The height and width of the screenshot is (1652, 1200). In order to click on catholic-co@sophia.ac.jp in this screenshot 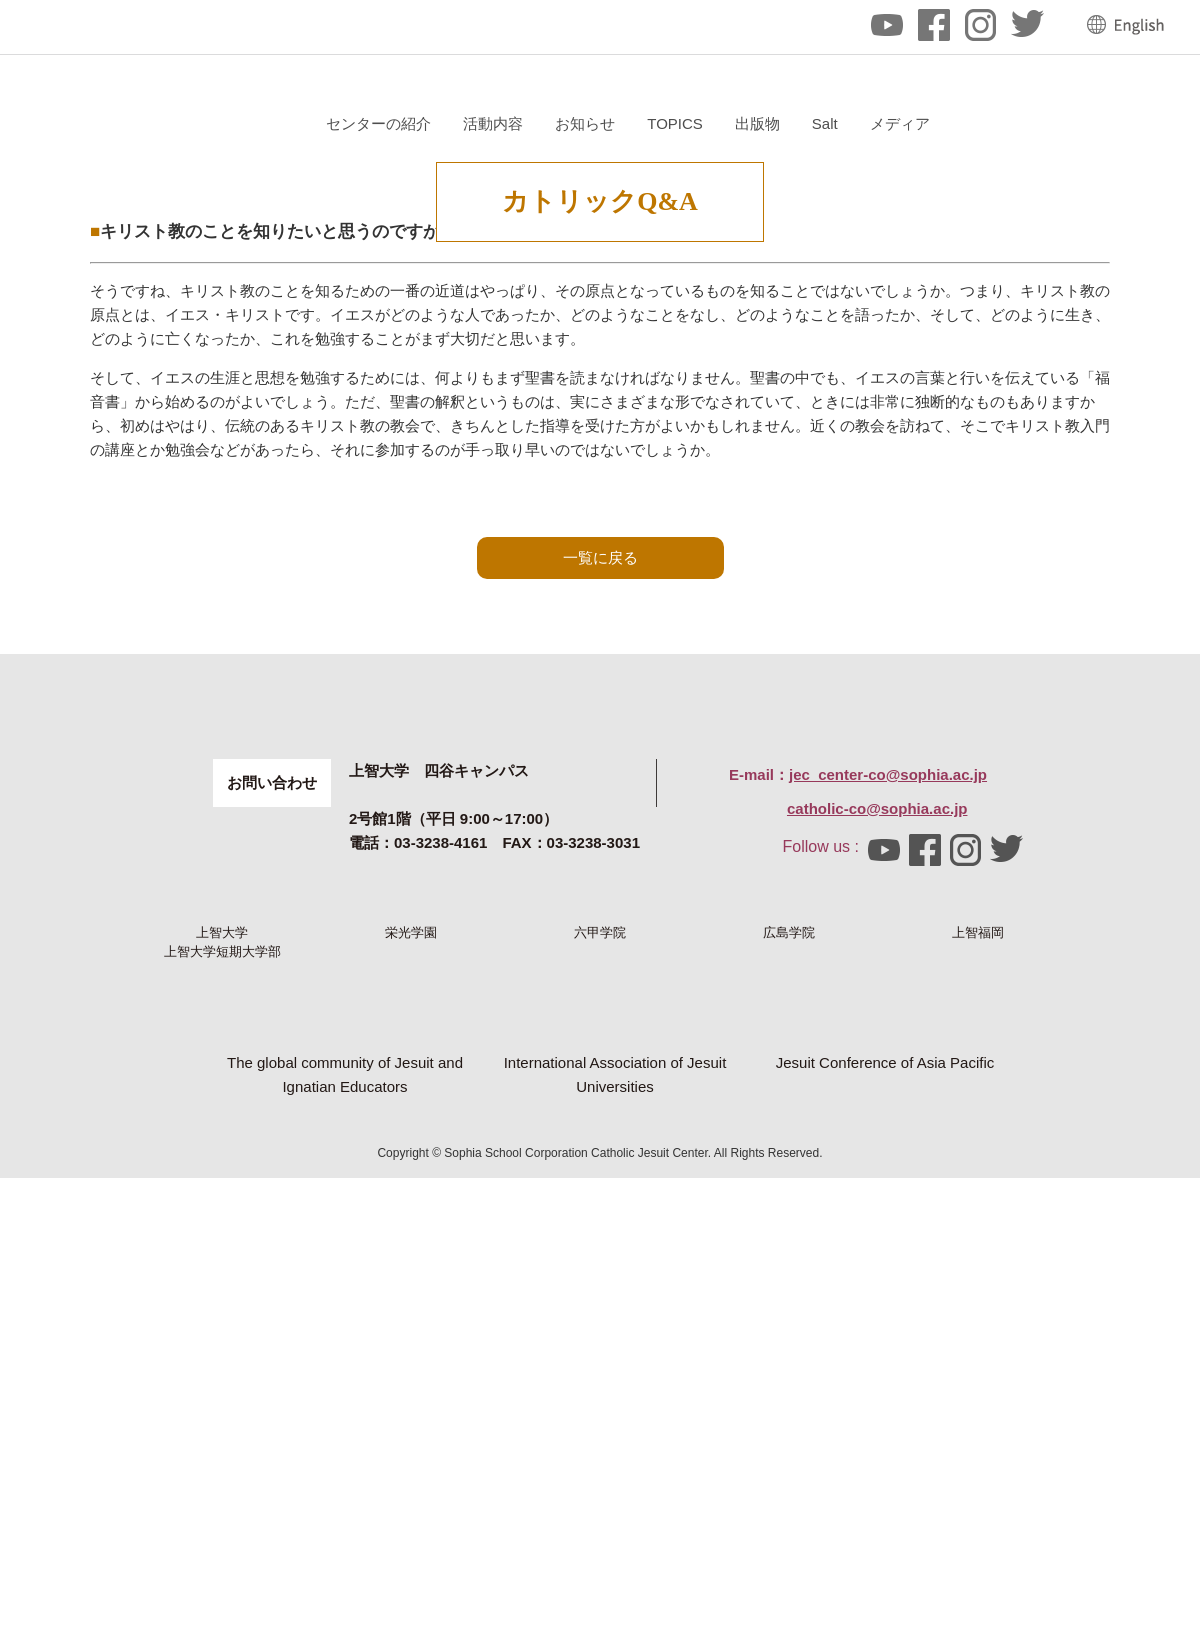, I will do `click(877, 1099)`.